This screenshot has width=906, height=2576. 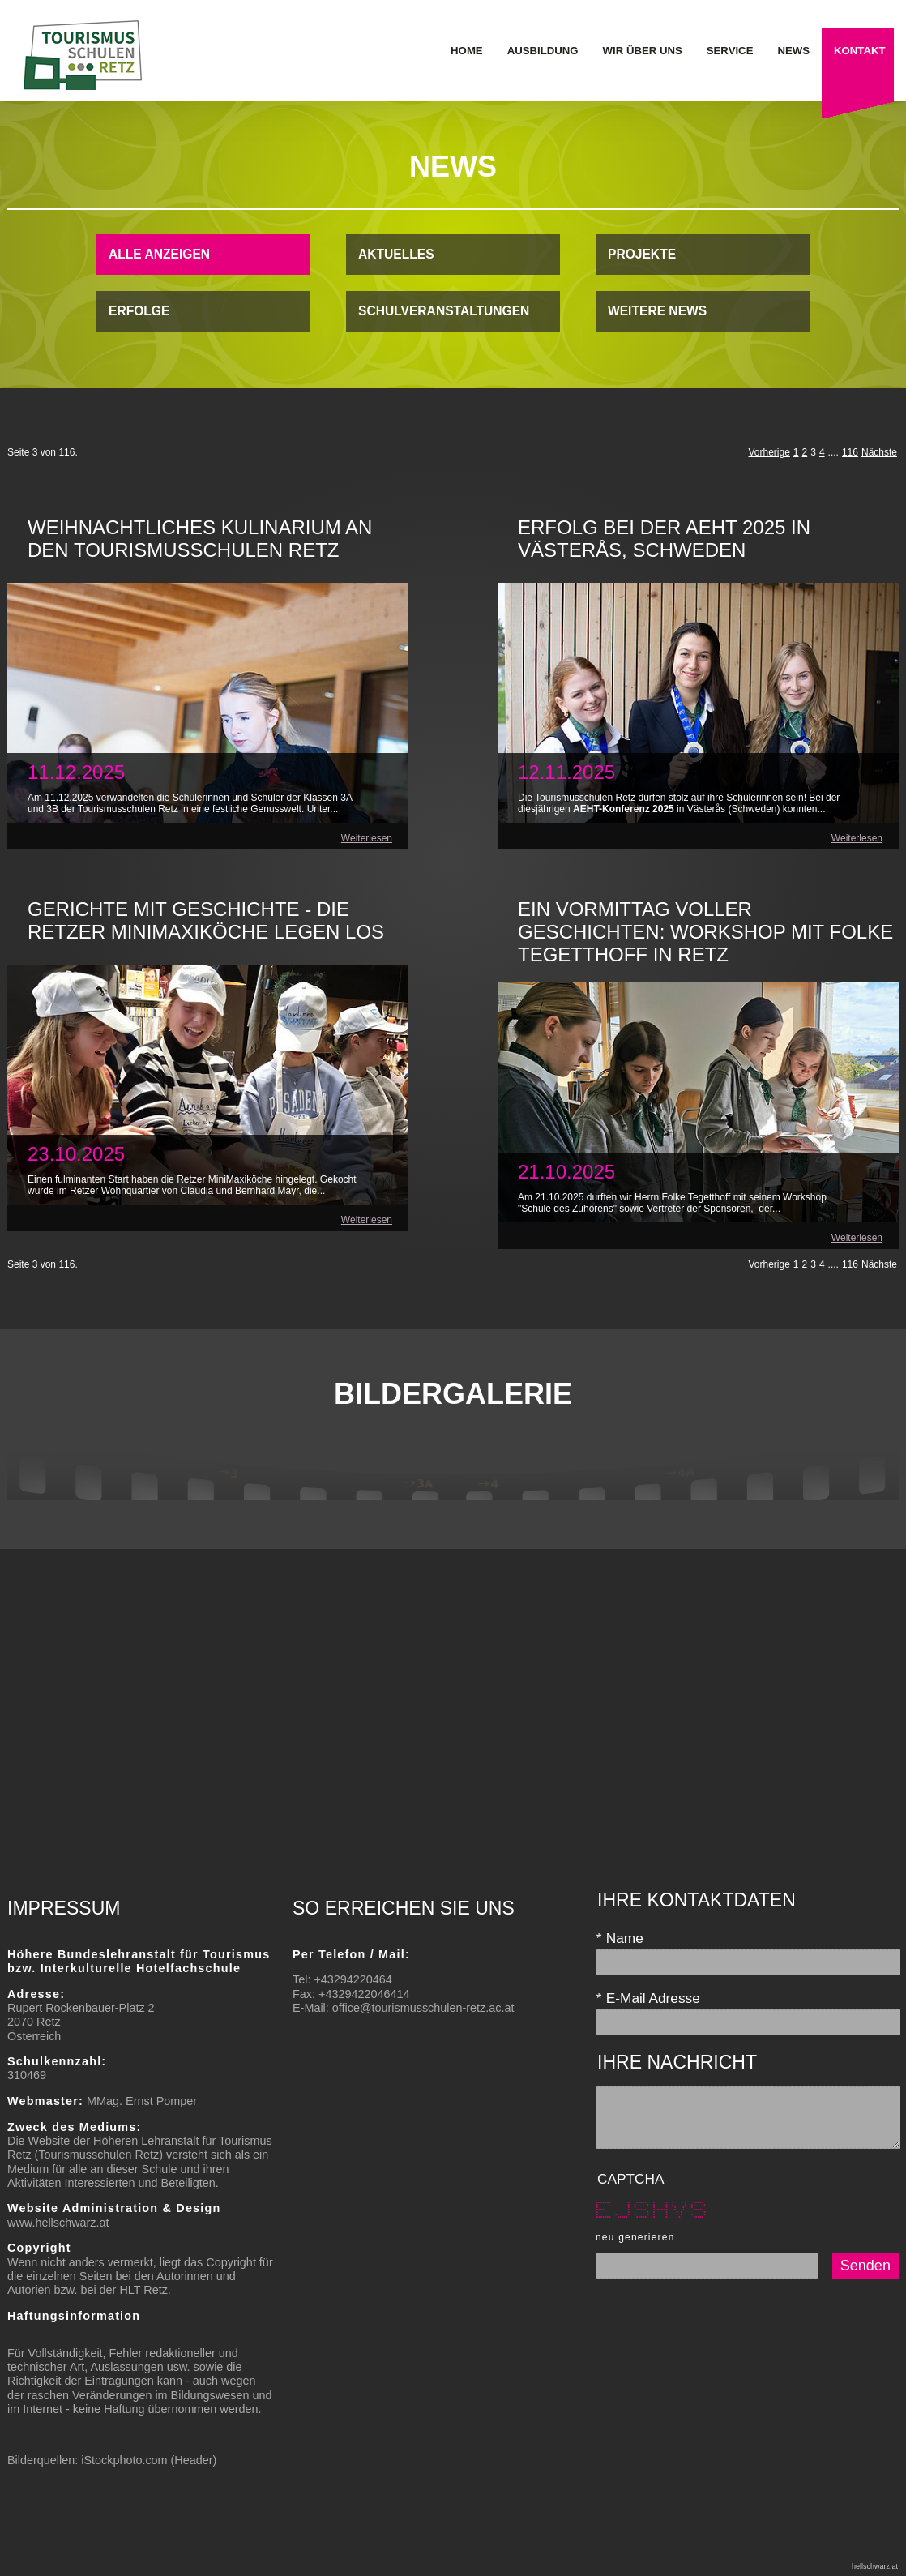 What do you see at coordinates (58, 2222) in the screenshot?
I see `www.hellschwarz.at` at bounding box center [58, 2222].